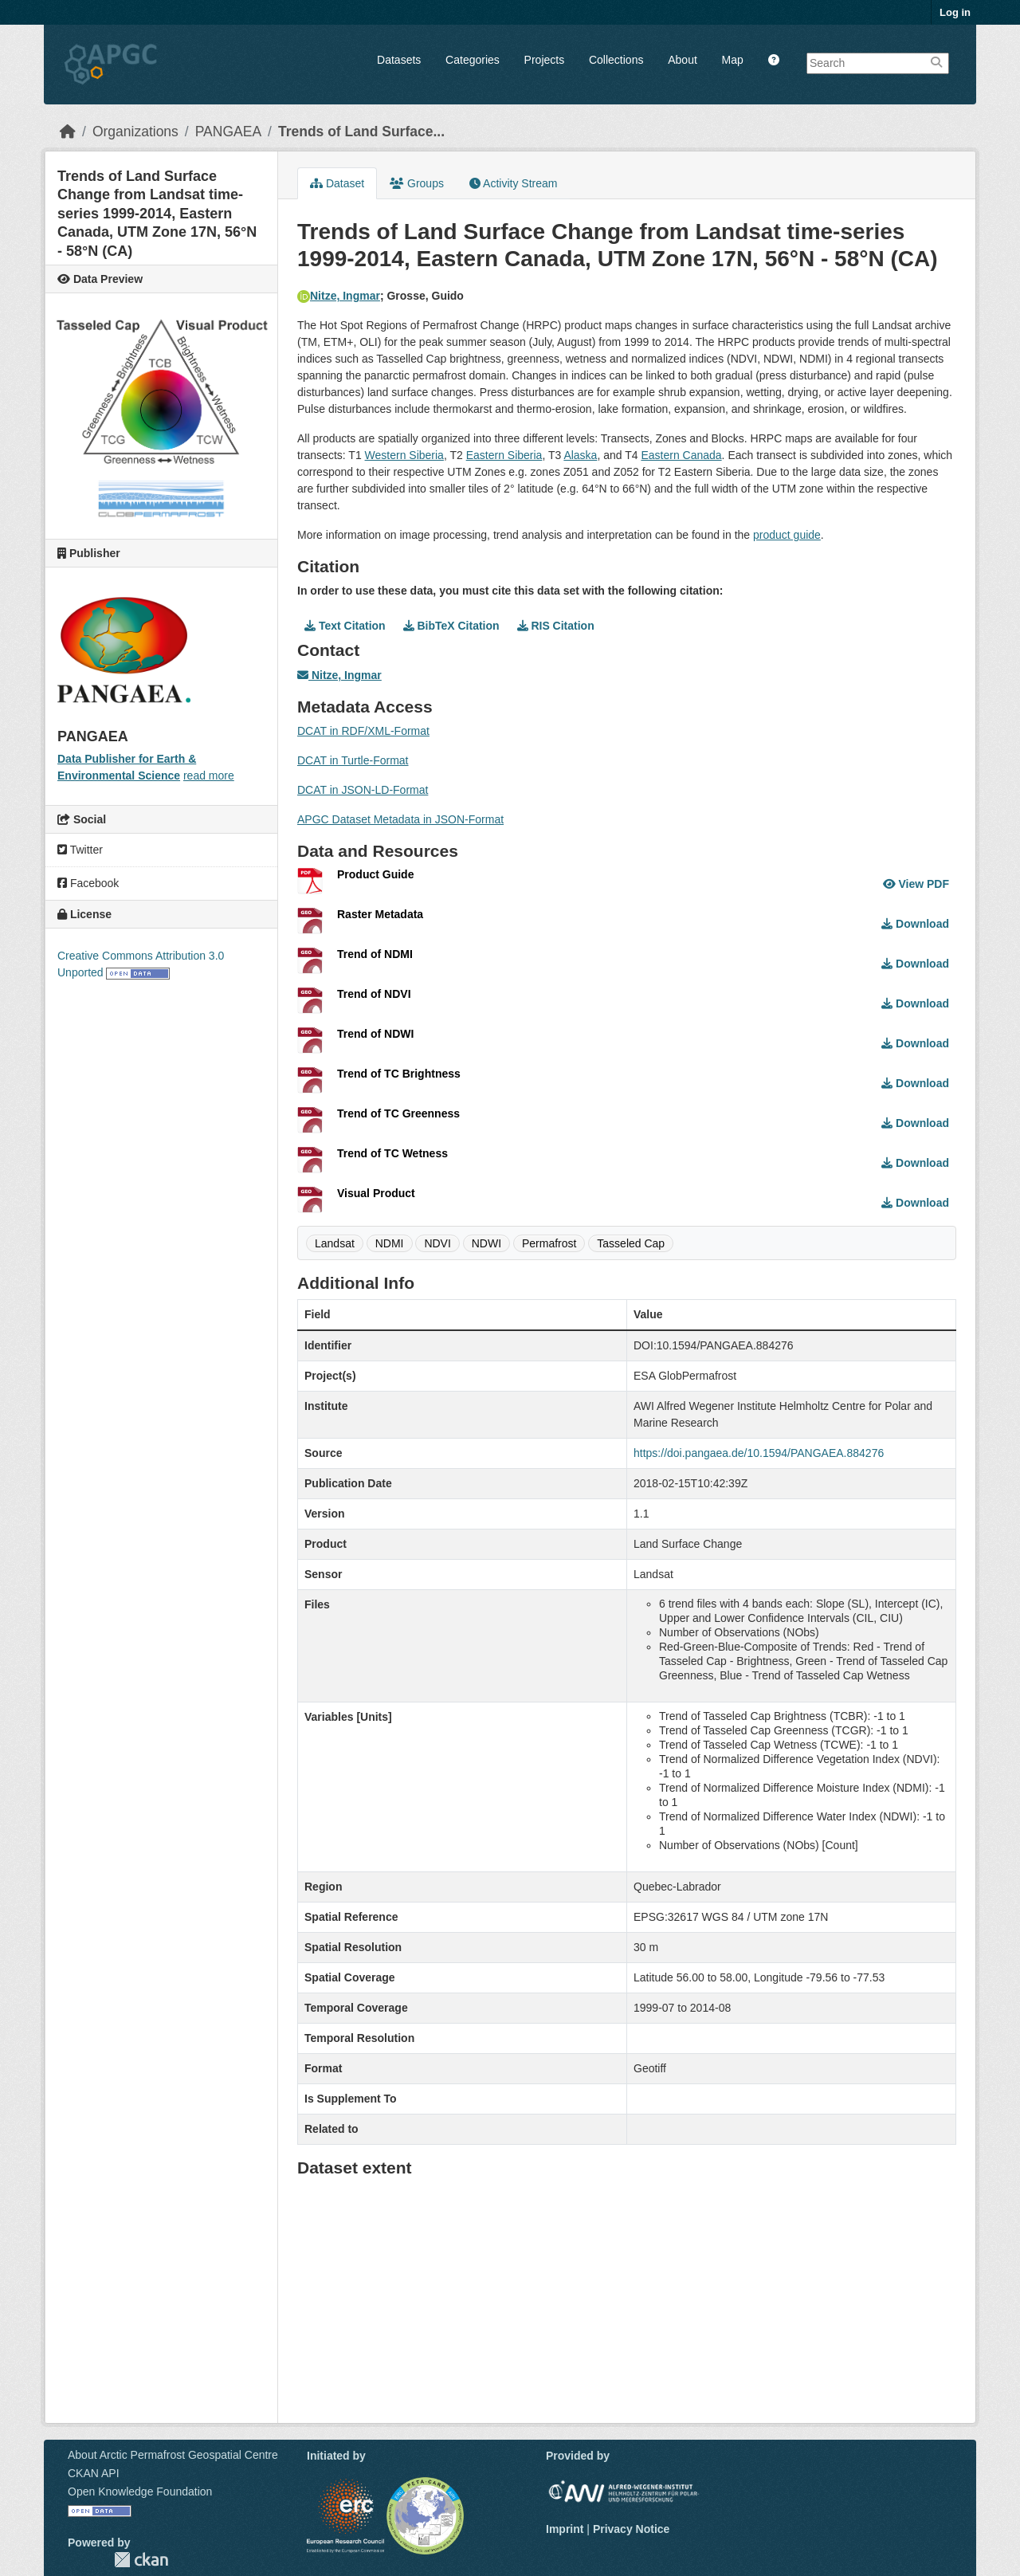 Image resolution: width=1020 pixels, height=2576 pixels. What do you see at coordinates (437, 1243) in the screenshot?
I see `NDVI` at bounding box center [437, 1243].